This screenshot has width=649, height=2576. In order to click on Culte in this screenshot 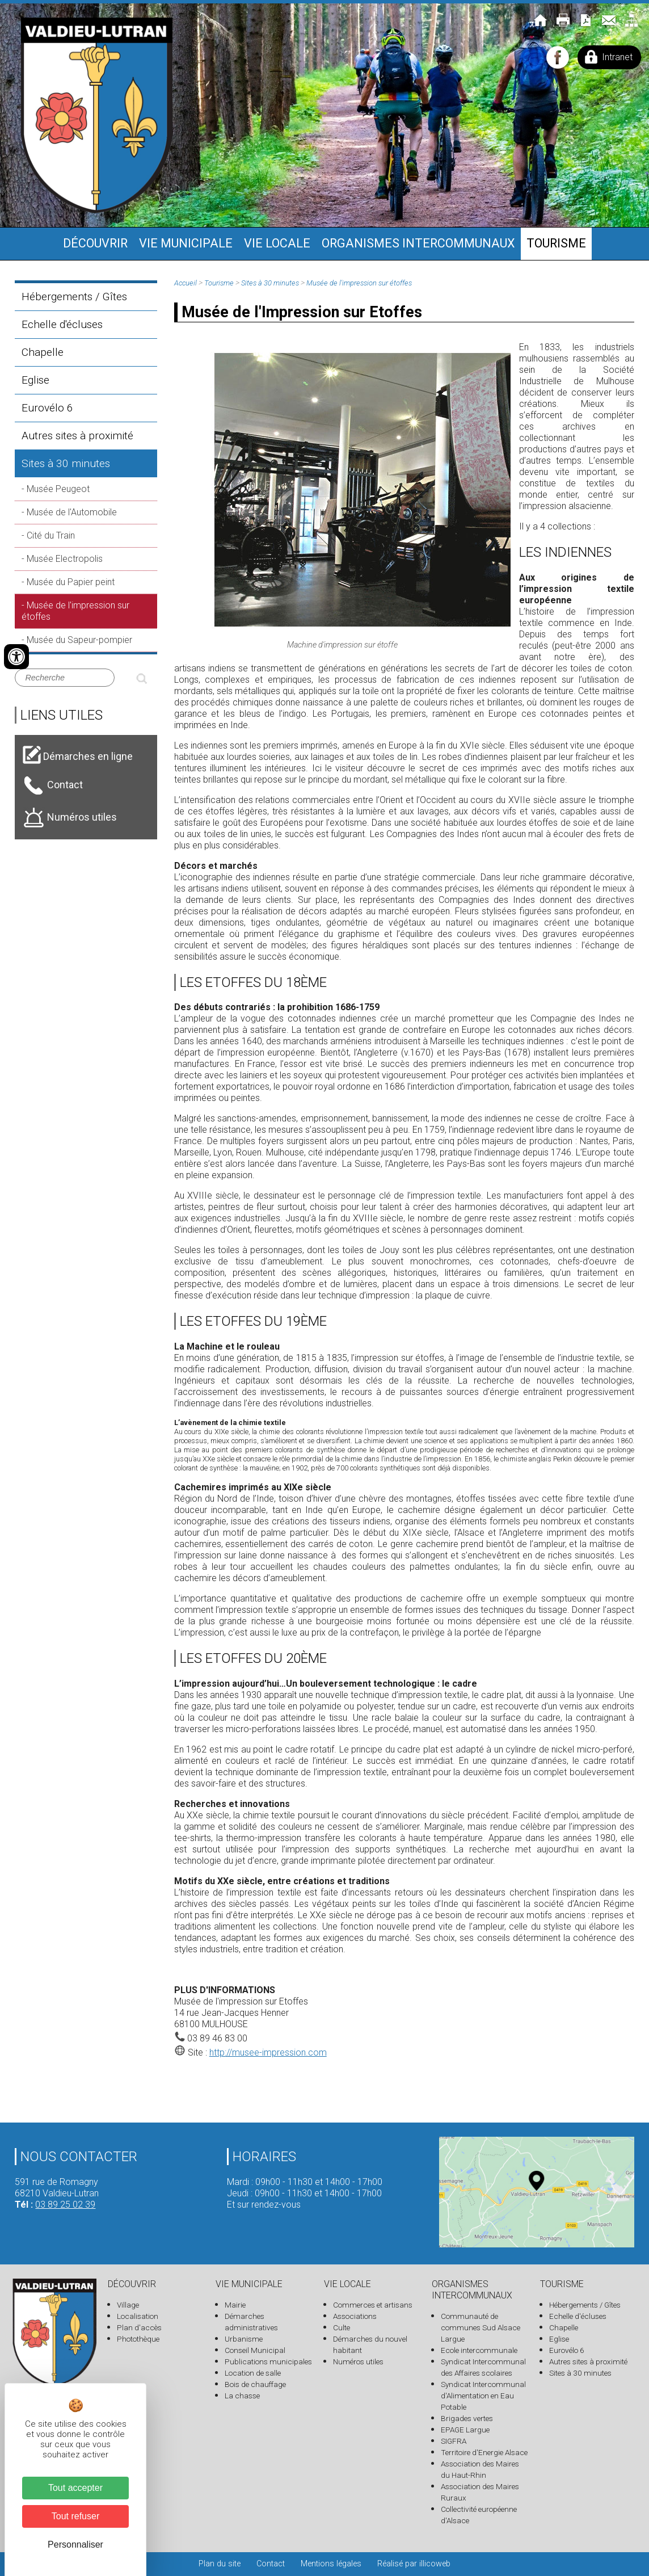, I will do `click(341, 2327)`.